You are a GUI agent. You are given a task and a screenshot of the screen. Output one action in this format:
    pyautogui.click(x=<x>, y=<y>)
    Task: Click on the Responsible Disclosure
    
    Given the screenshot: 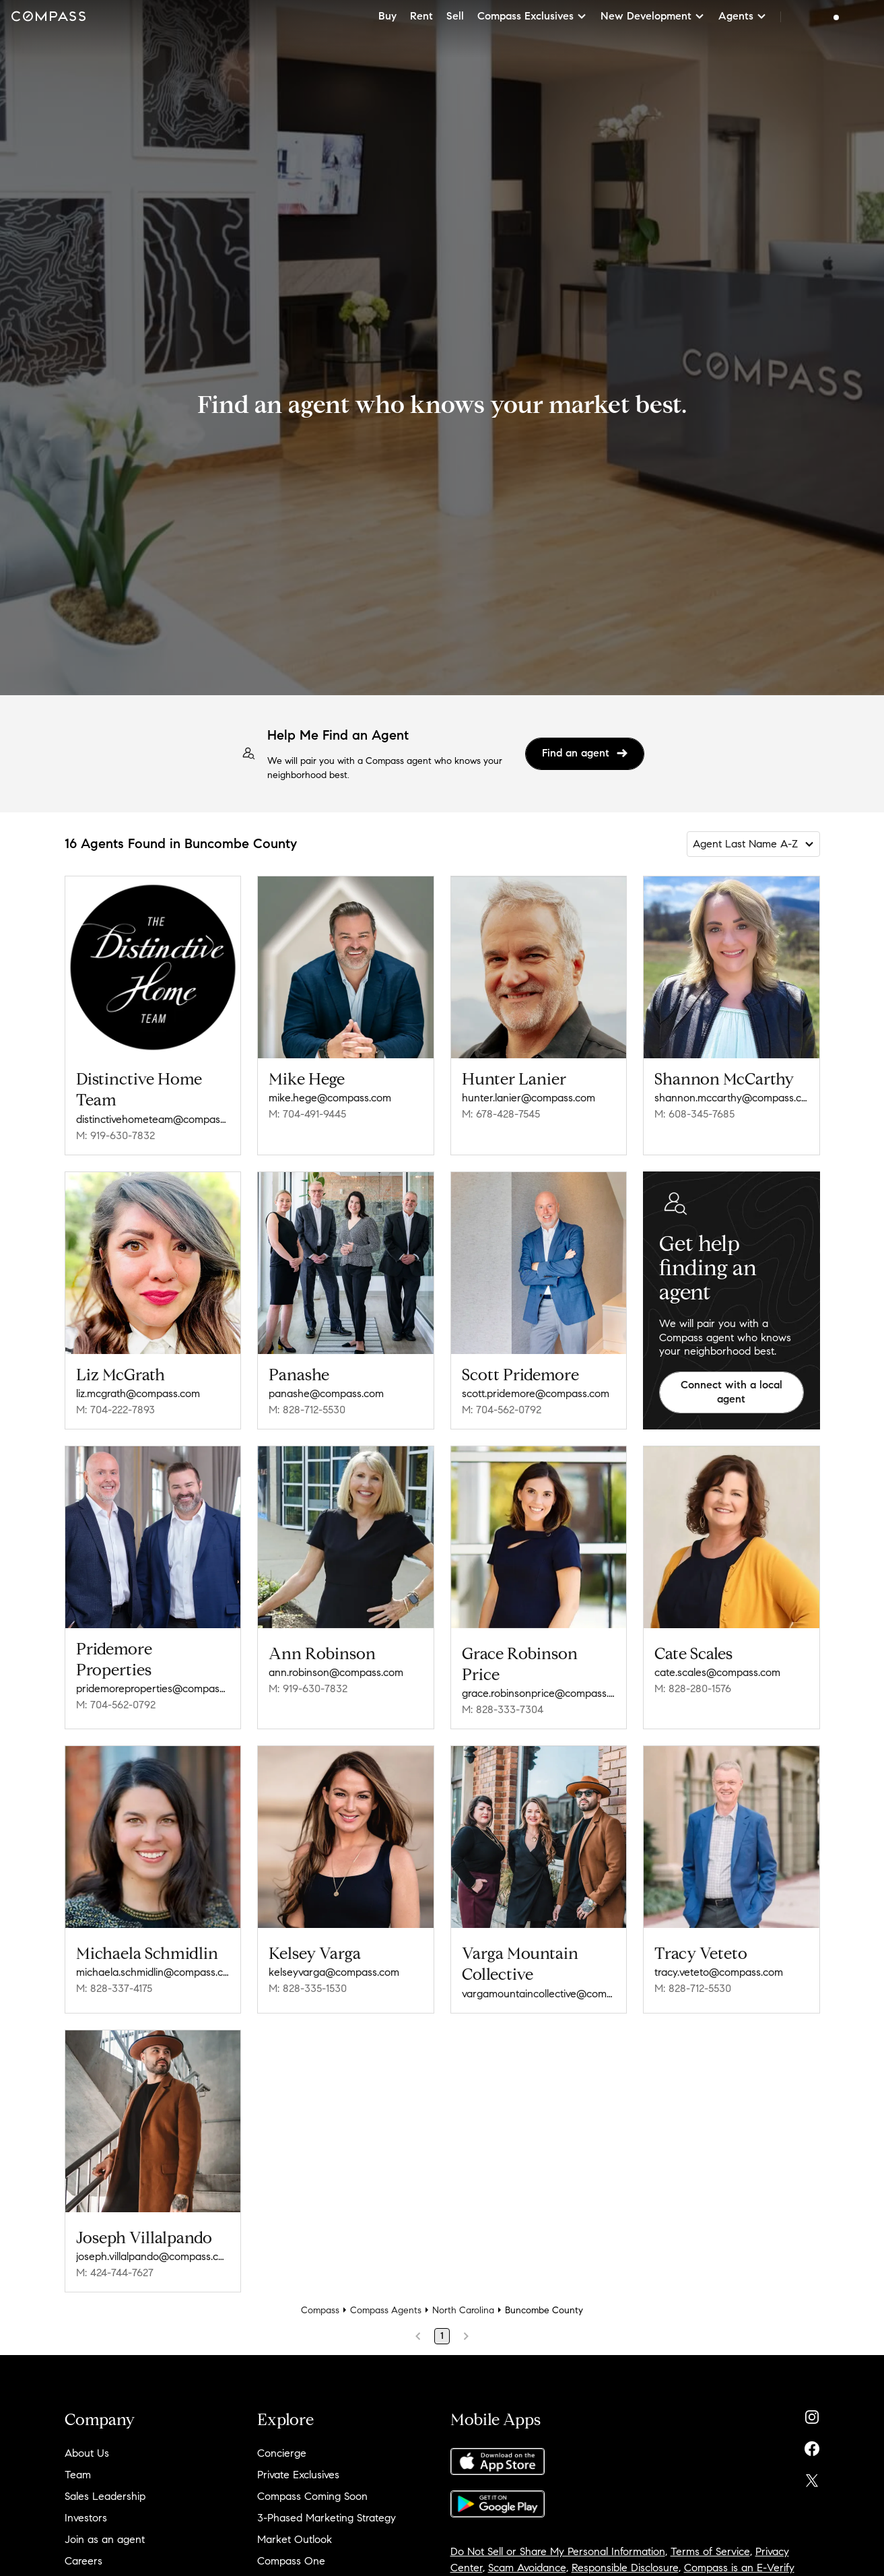 What is the action you would take?
    pyautogui.click(x=625, y=2567)
    